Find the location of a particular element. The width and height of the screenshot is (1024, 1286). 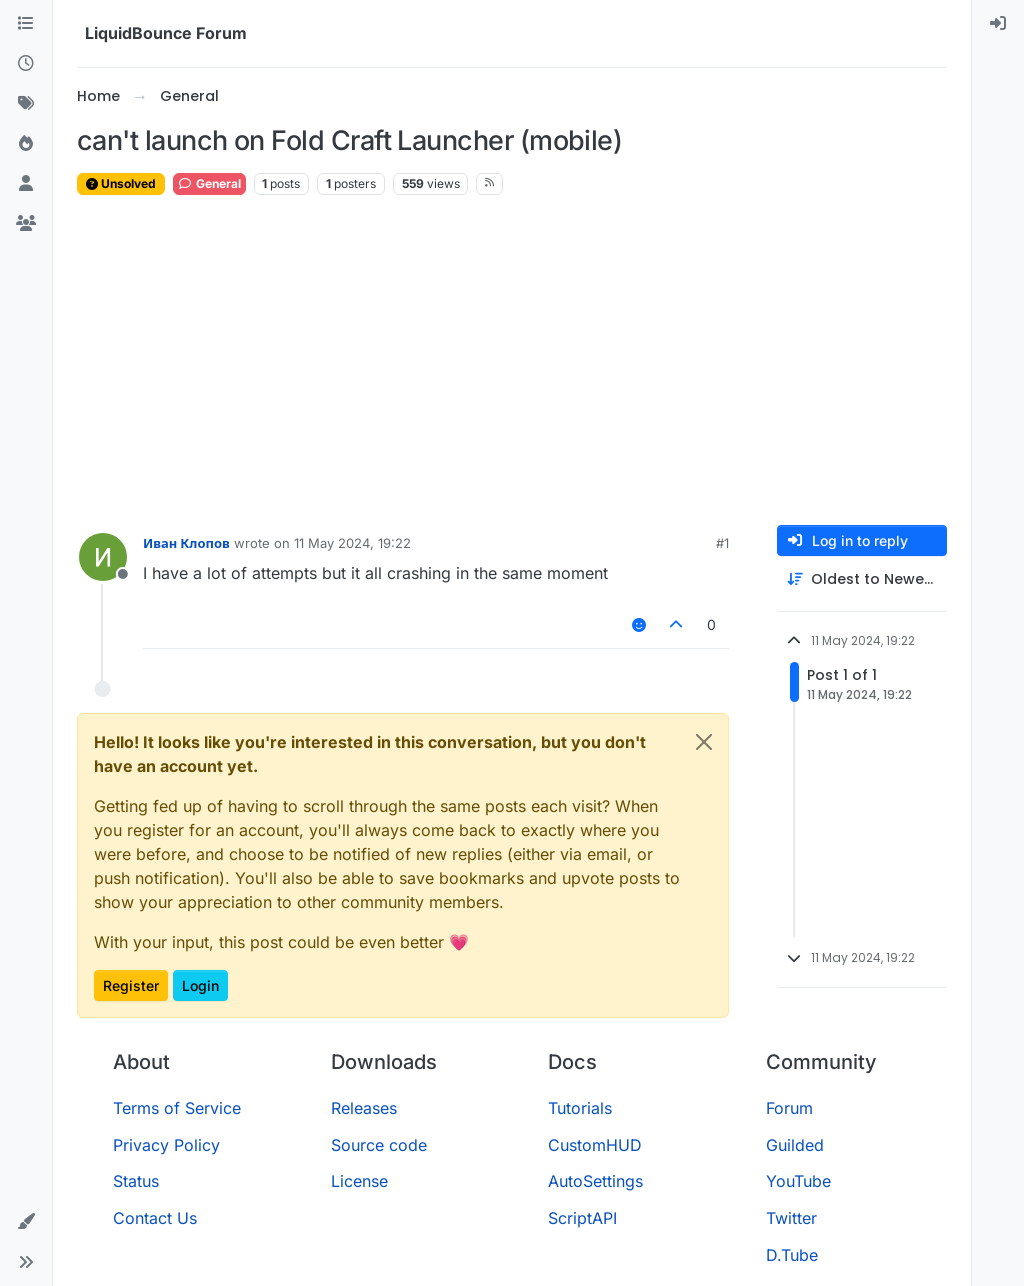

Login is located at coordinates (200, 985).